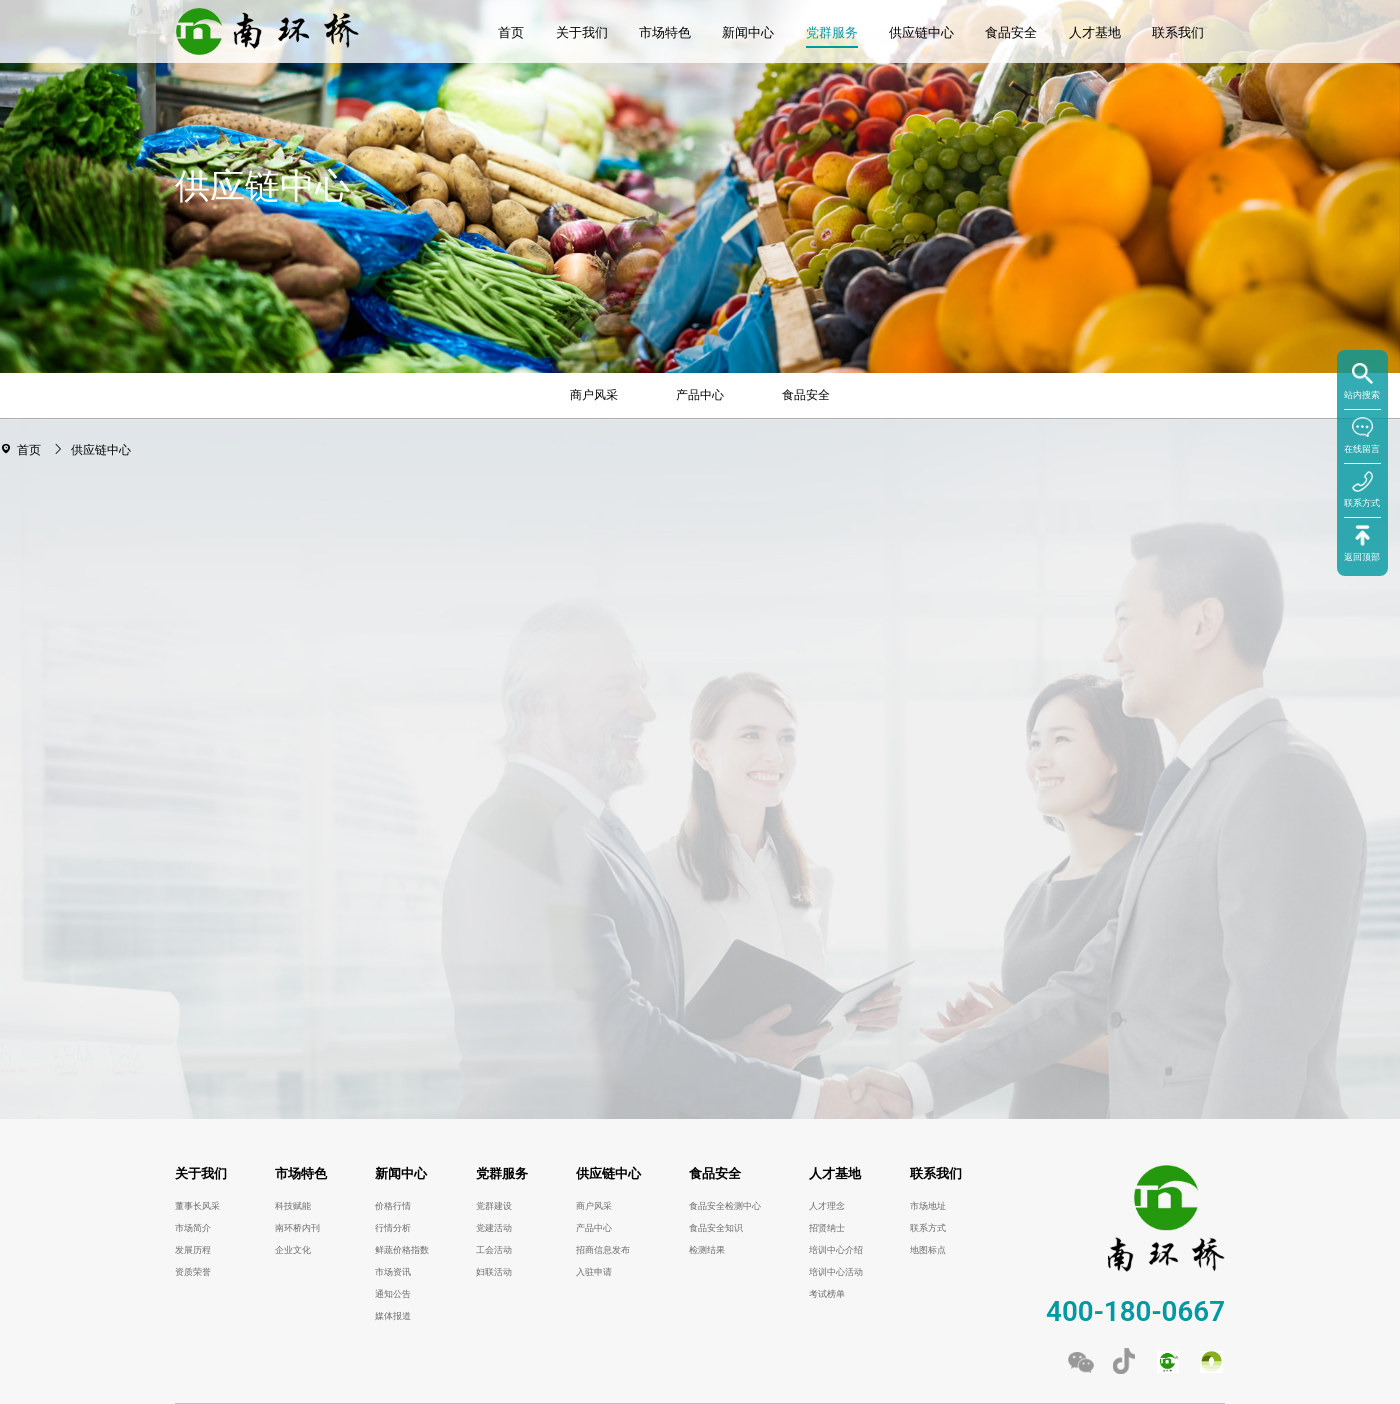 This screenshot has width=1400, height=1404. What do you see at coordinates (707, 1250) in the screenshot?
I see `检测结果` at bounding box center [707, 1250].